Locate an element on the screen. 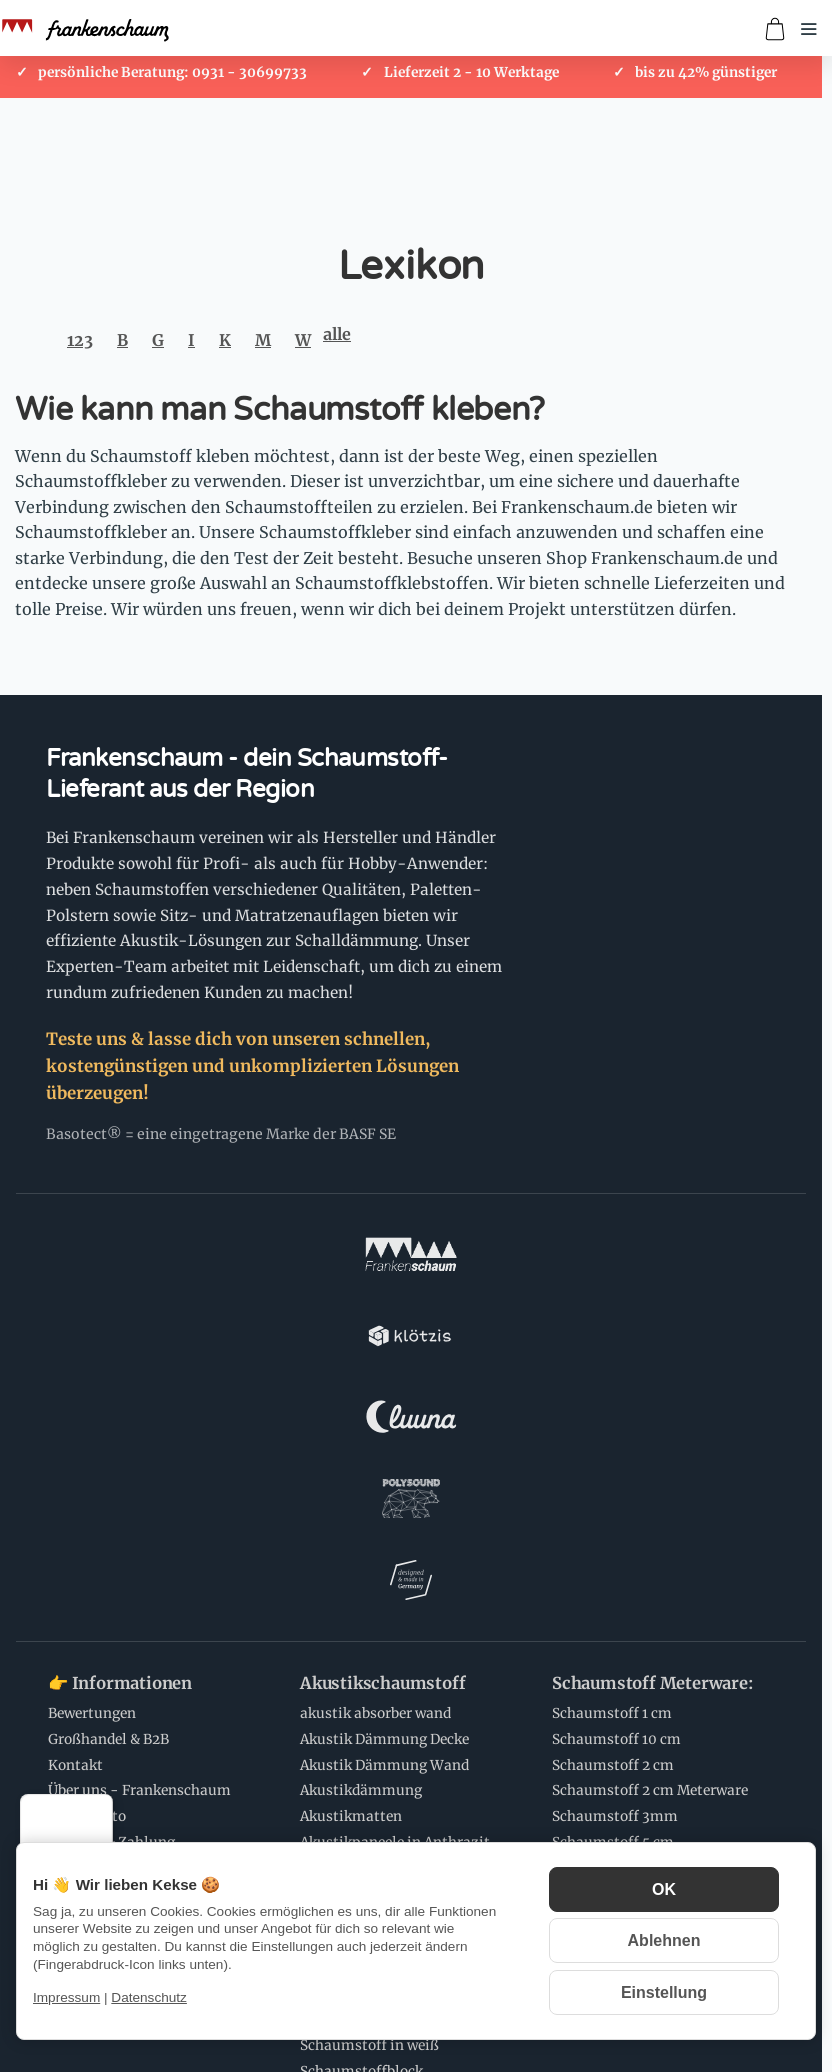 This screenshot has width=832, height=2072. Schaumstoff Meterware: is located at coordinates (653, 1366).